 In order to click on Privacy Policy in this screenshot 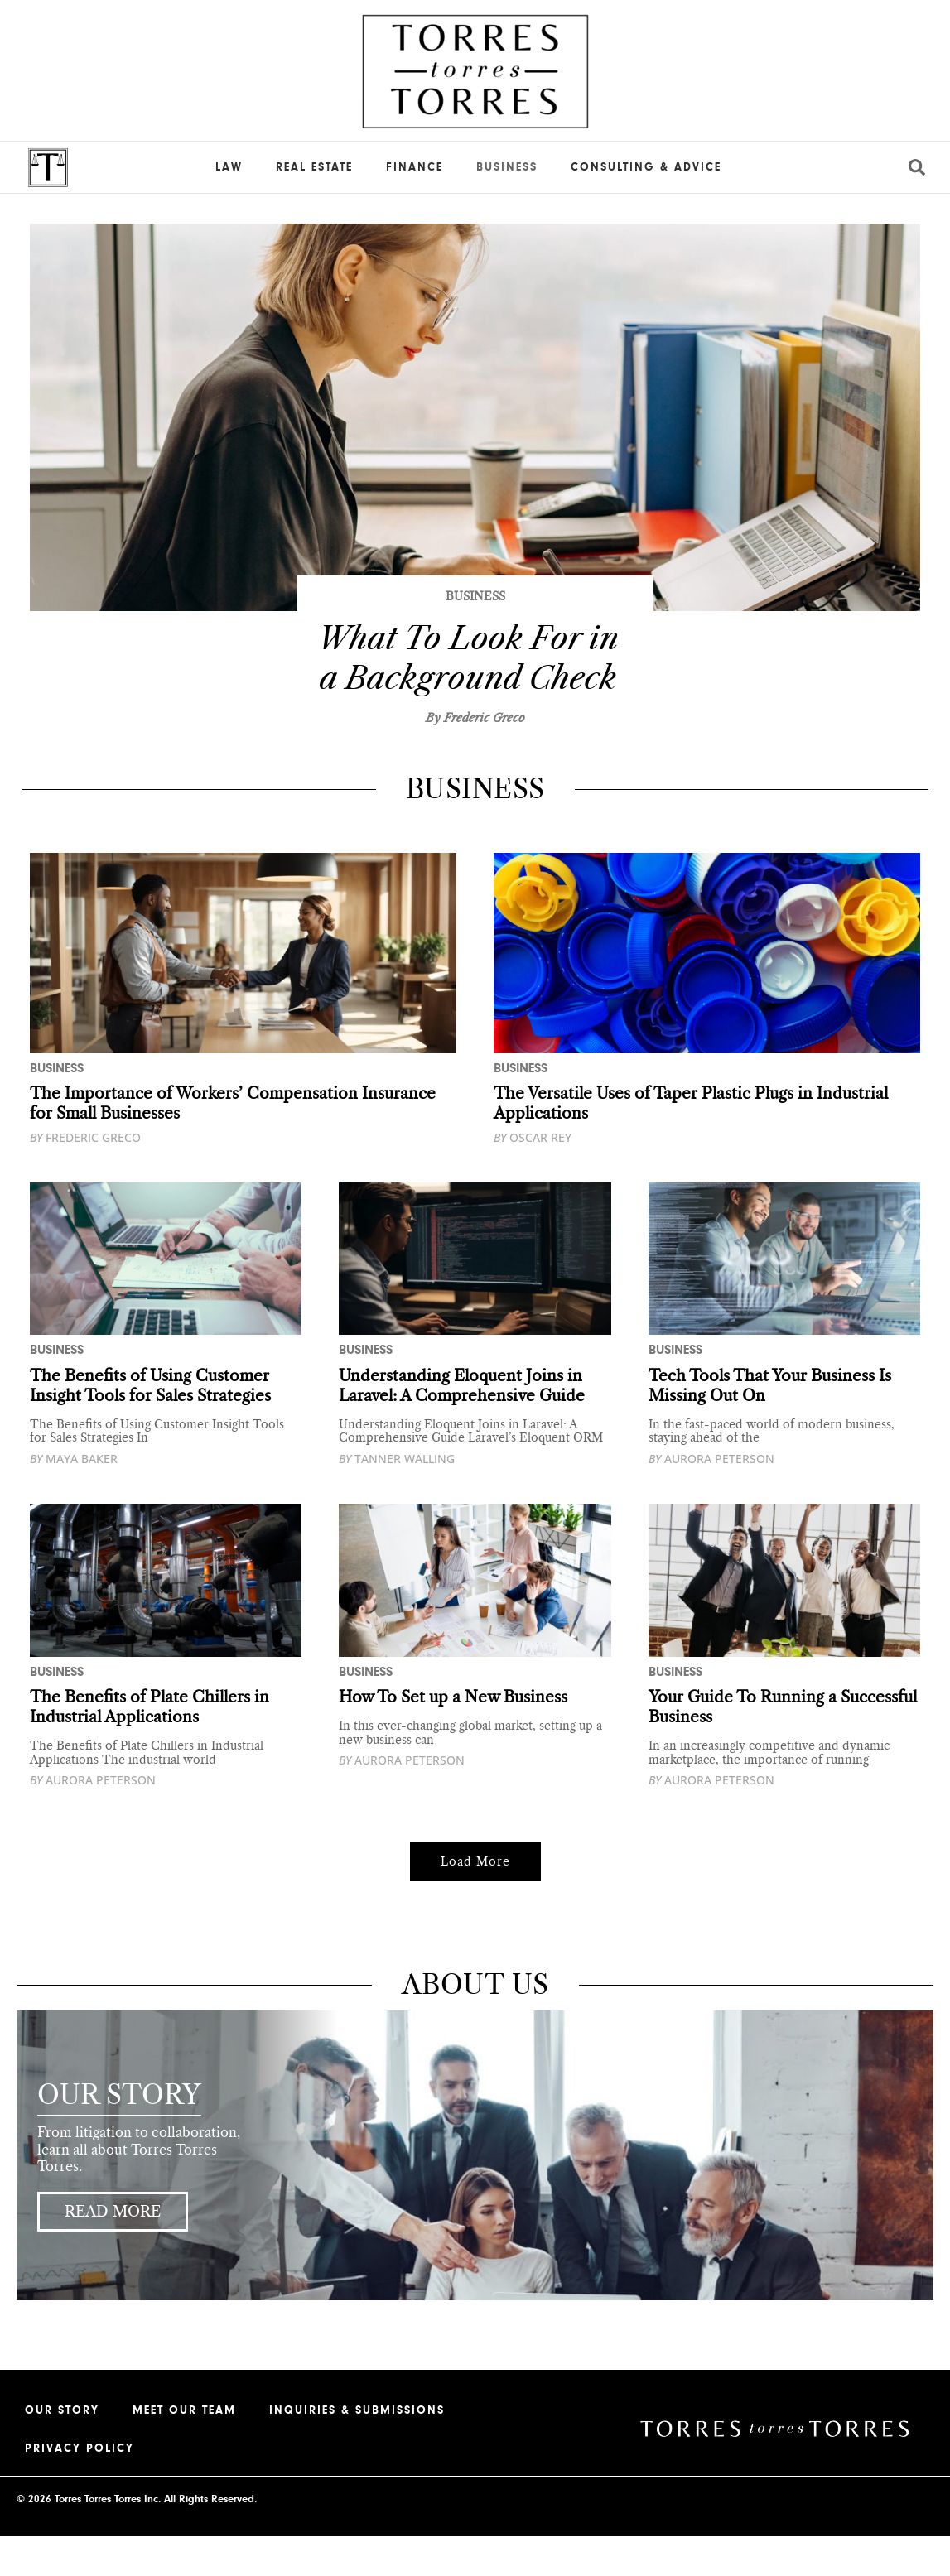, I will do `click(79, 2488)`.